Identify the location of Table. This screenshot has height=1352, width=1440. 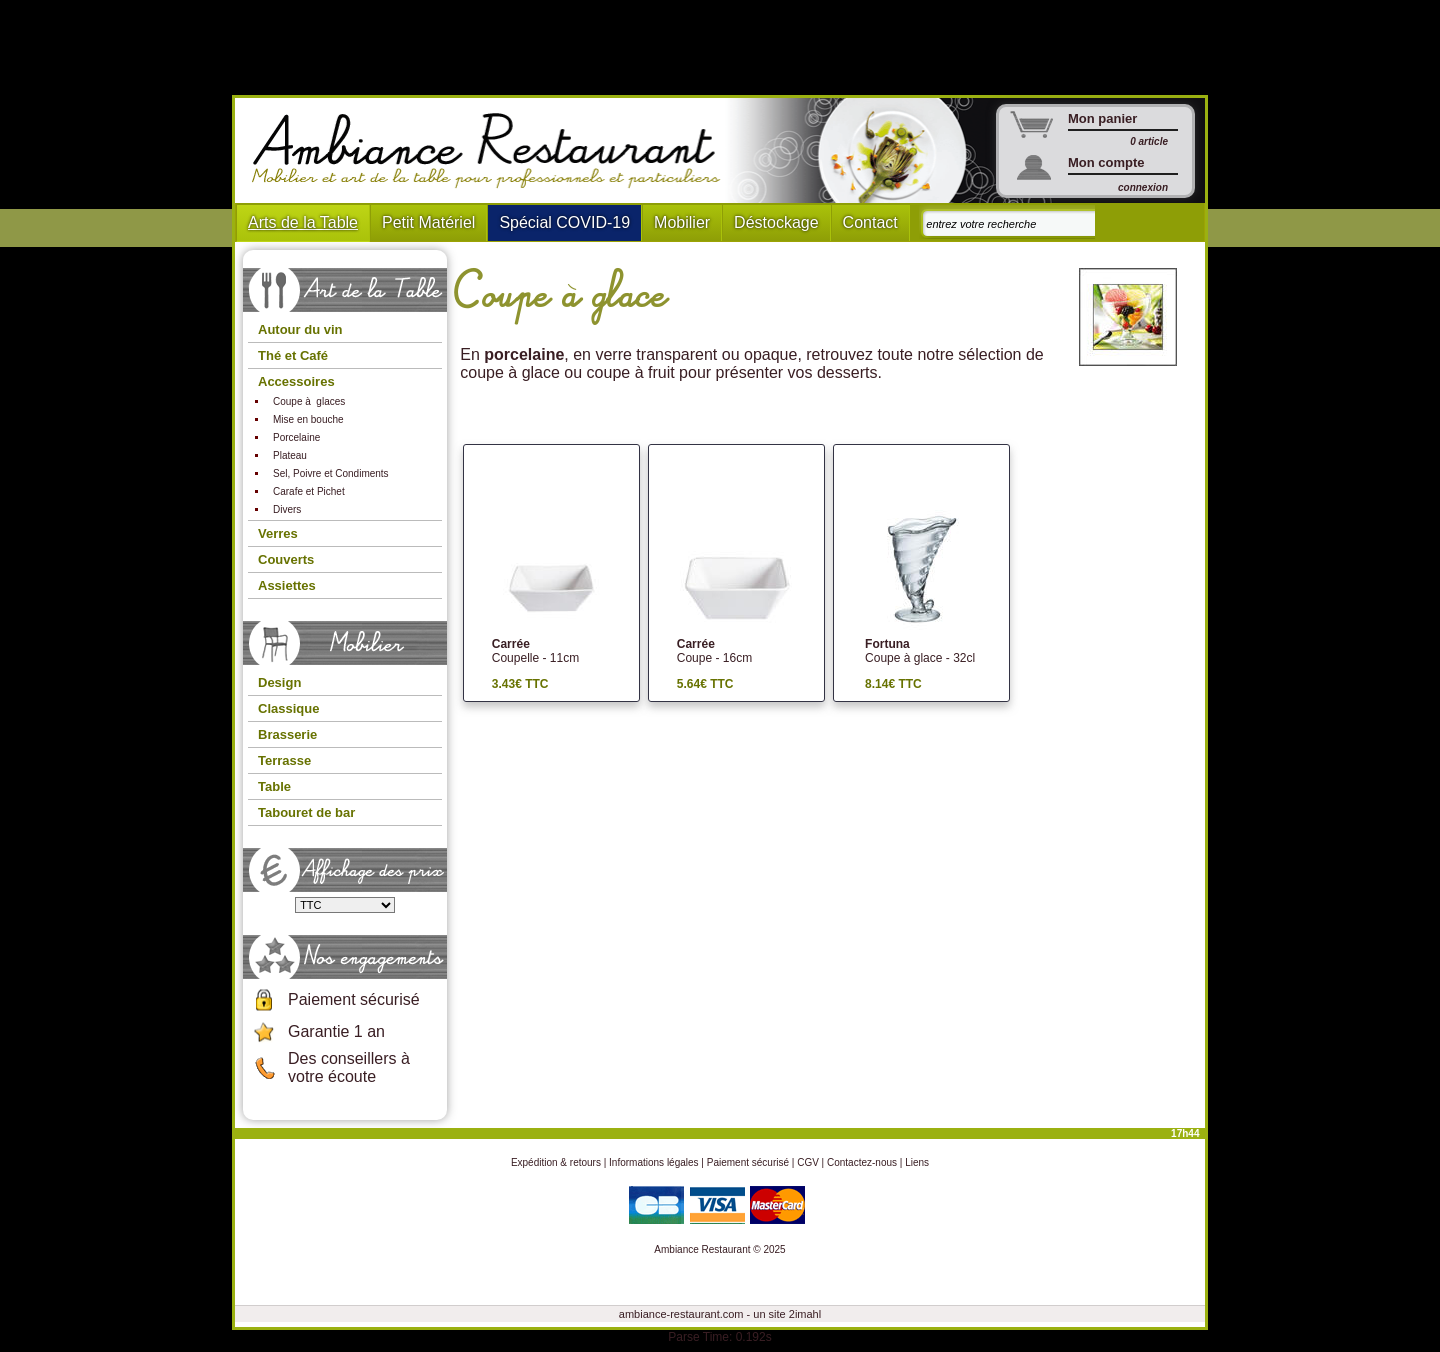
(274, 786).